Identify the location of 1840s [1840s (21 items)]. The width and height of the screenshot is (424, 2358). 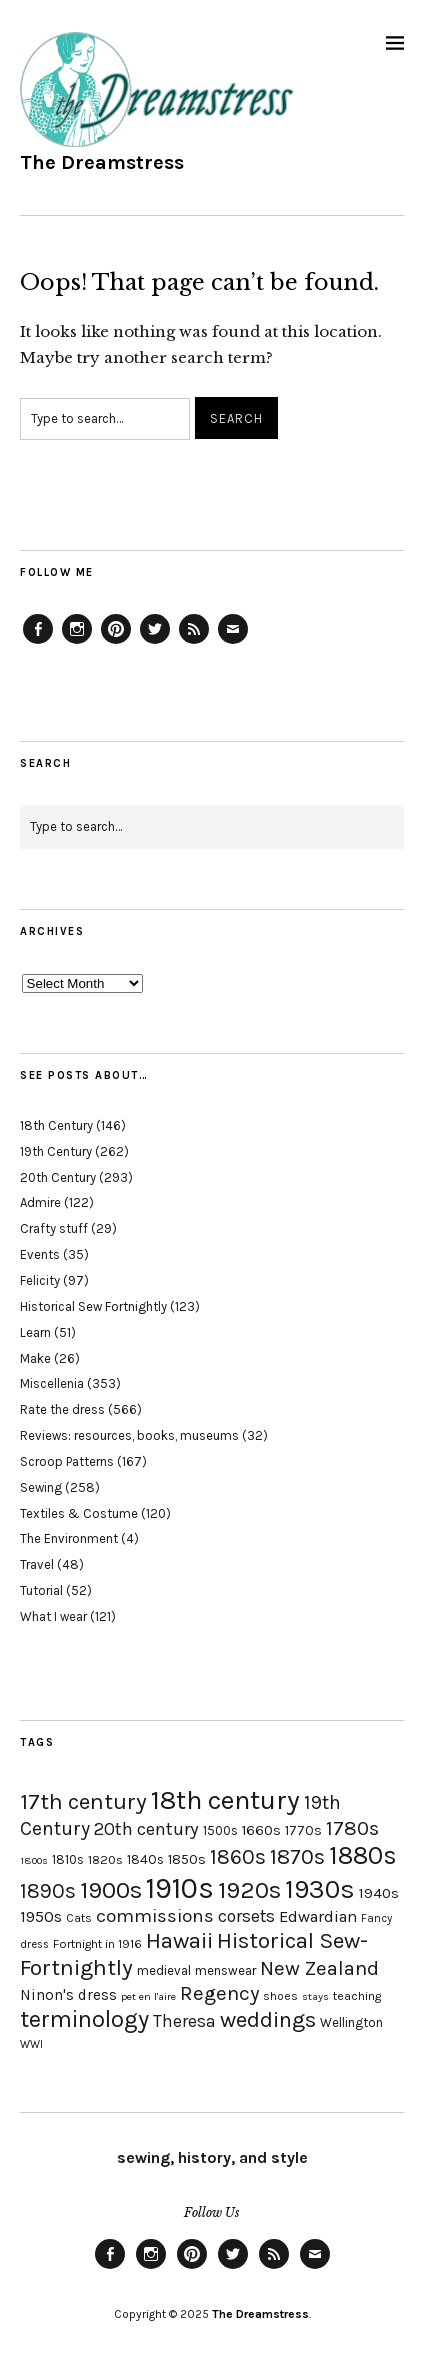
(145, 1859).